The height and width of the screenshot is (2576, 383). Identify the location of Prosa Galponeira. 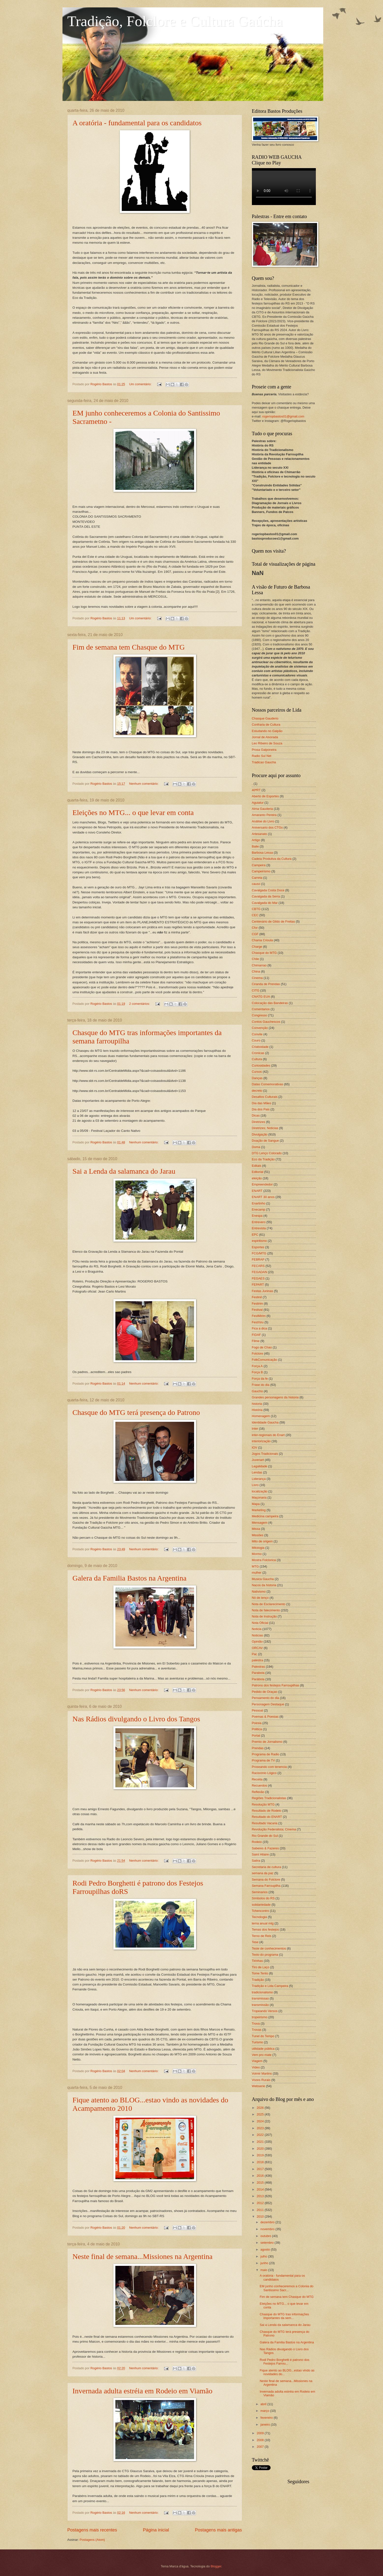
(264, 750).